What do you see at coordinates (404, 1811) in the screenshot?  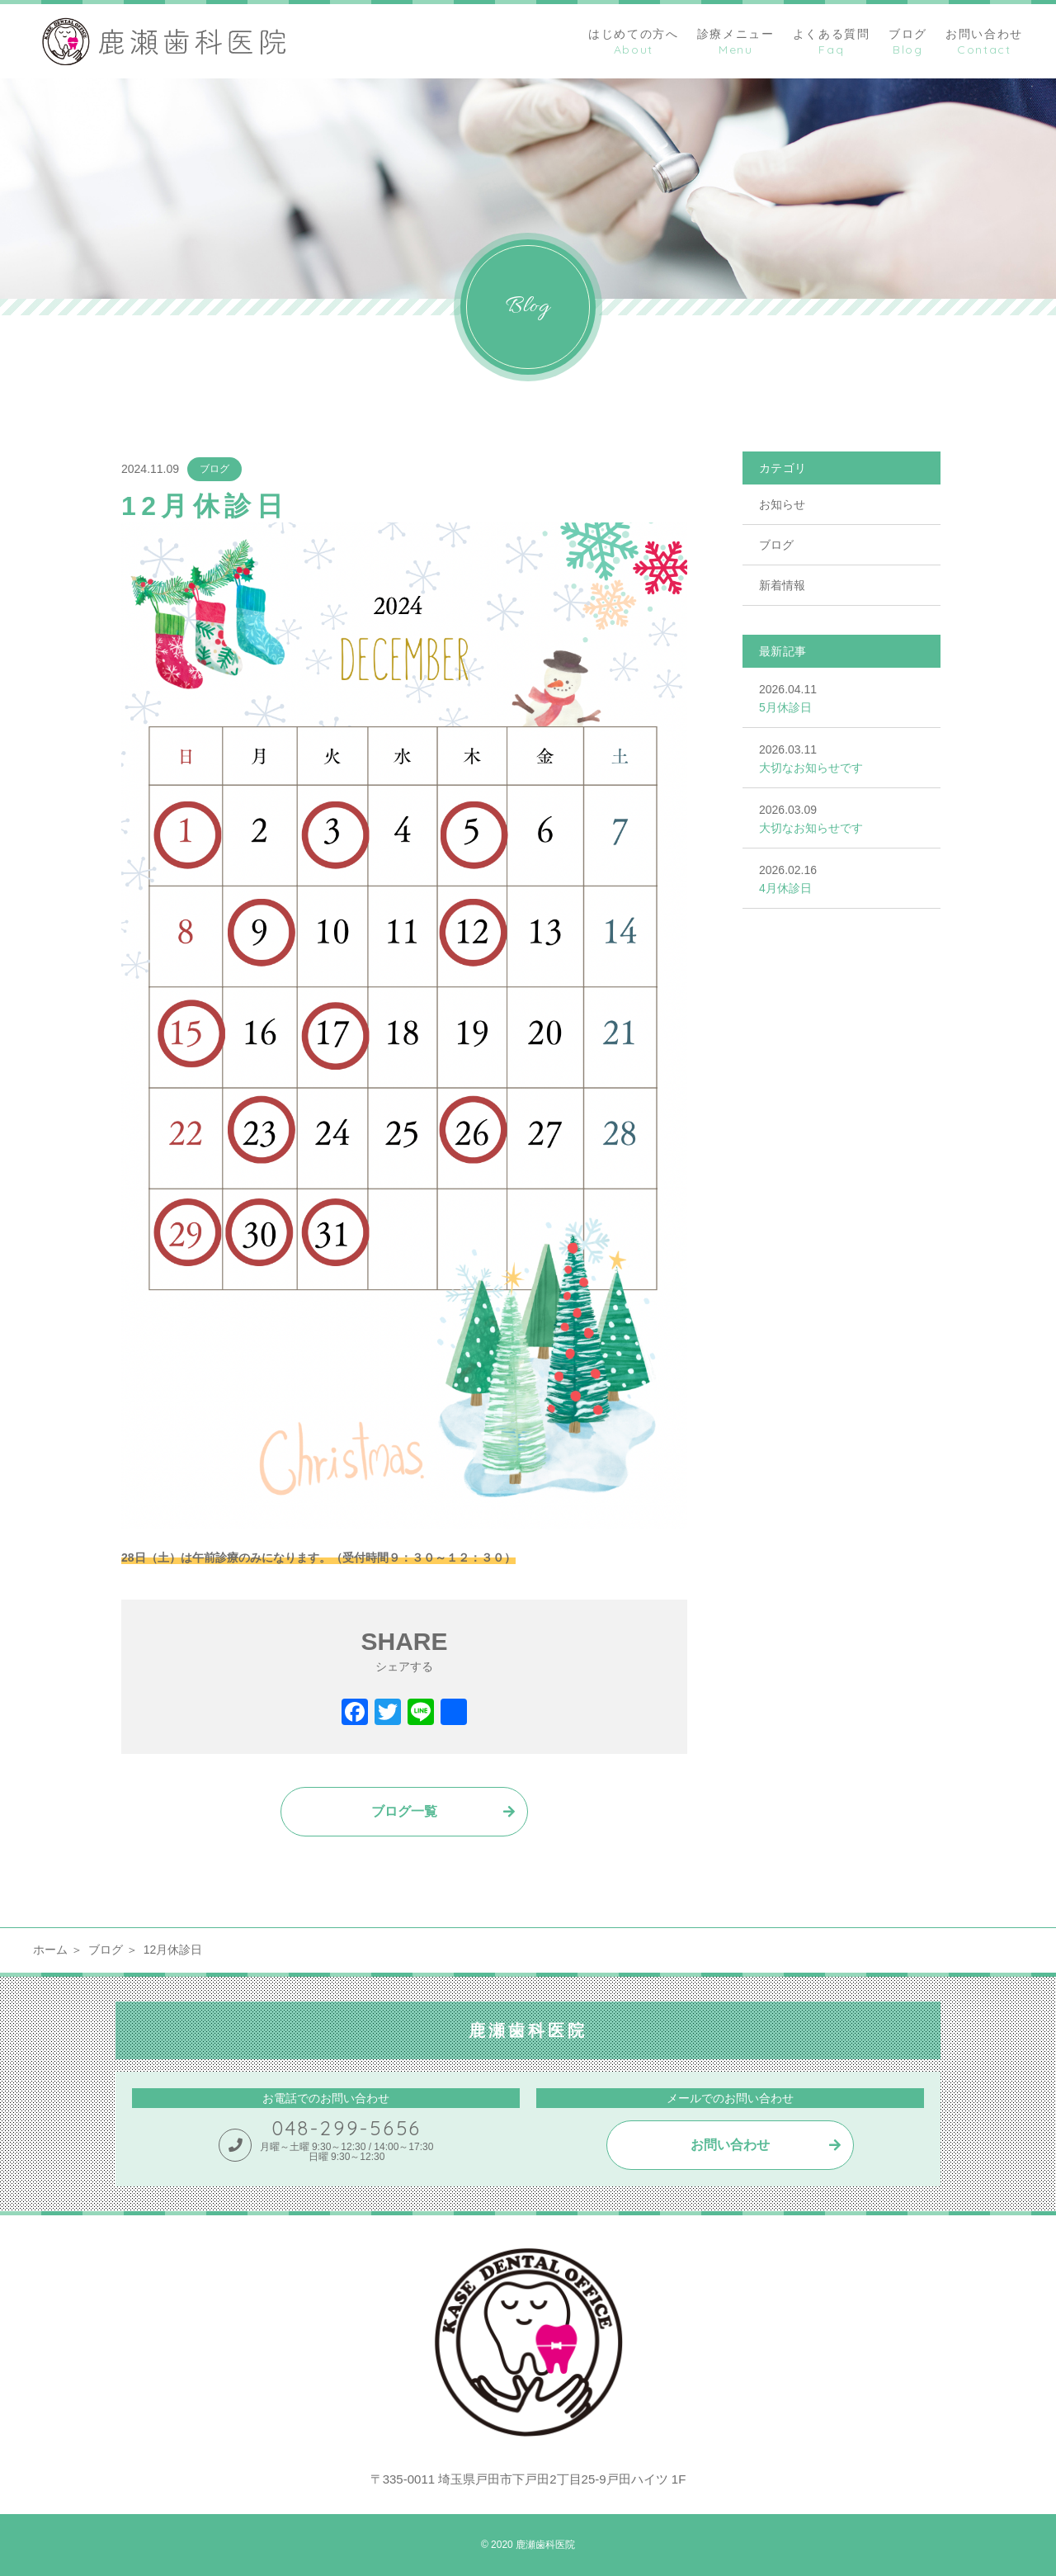 I see `ブログ一覧` at bounding box center [404, 1811].